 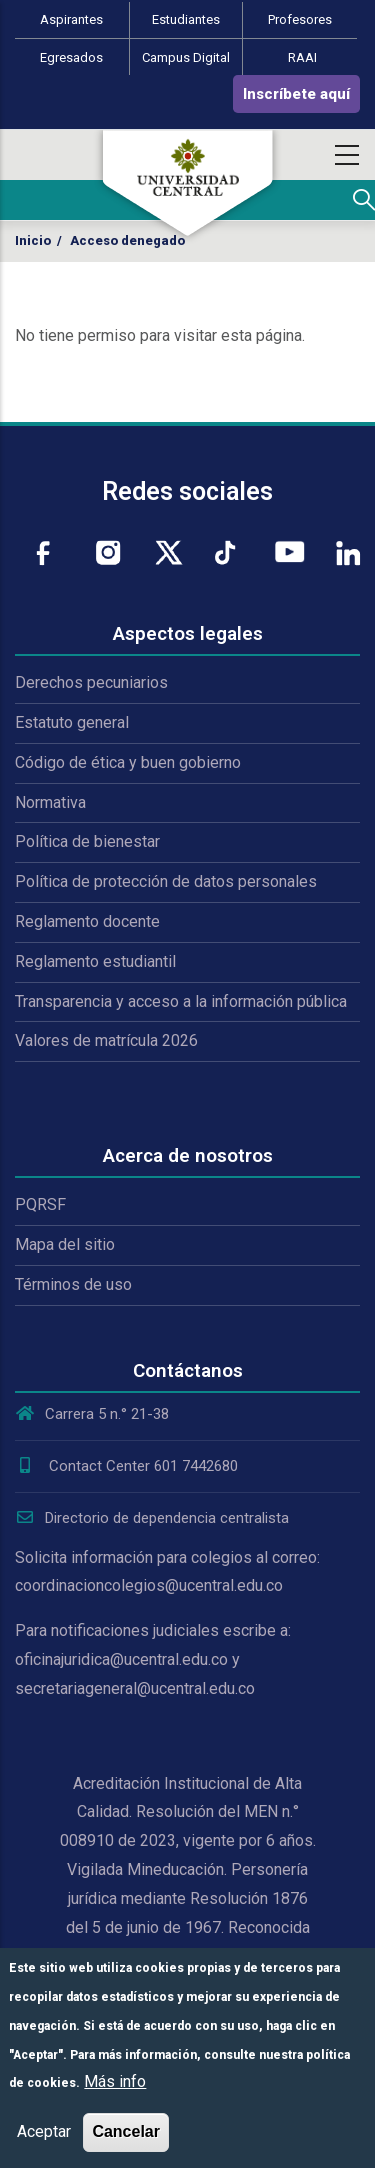 I want to click on Egresados, so click(x=71, y=57).